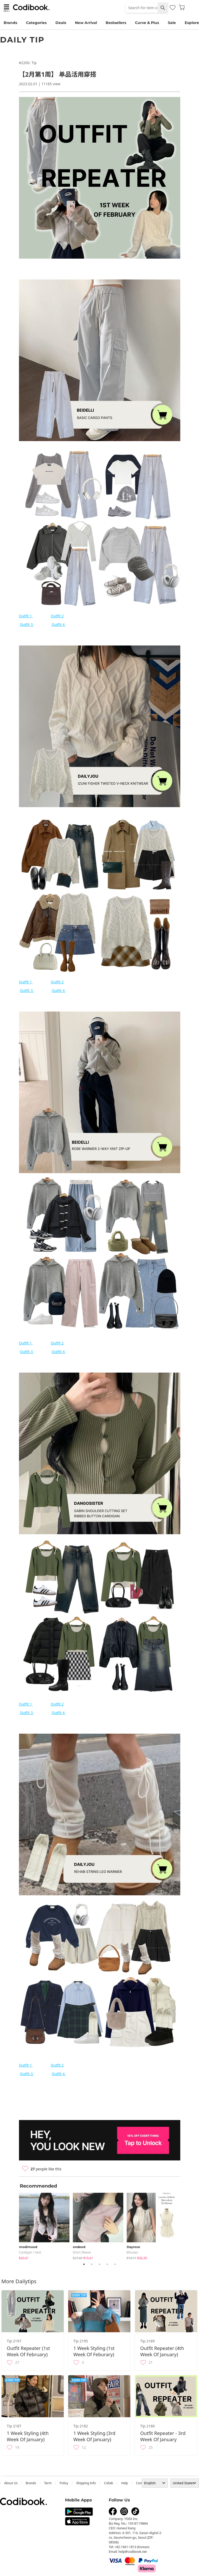  I want to click on Outfit 4, so click(59, 624).